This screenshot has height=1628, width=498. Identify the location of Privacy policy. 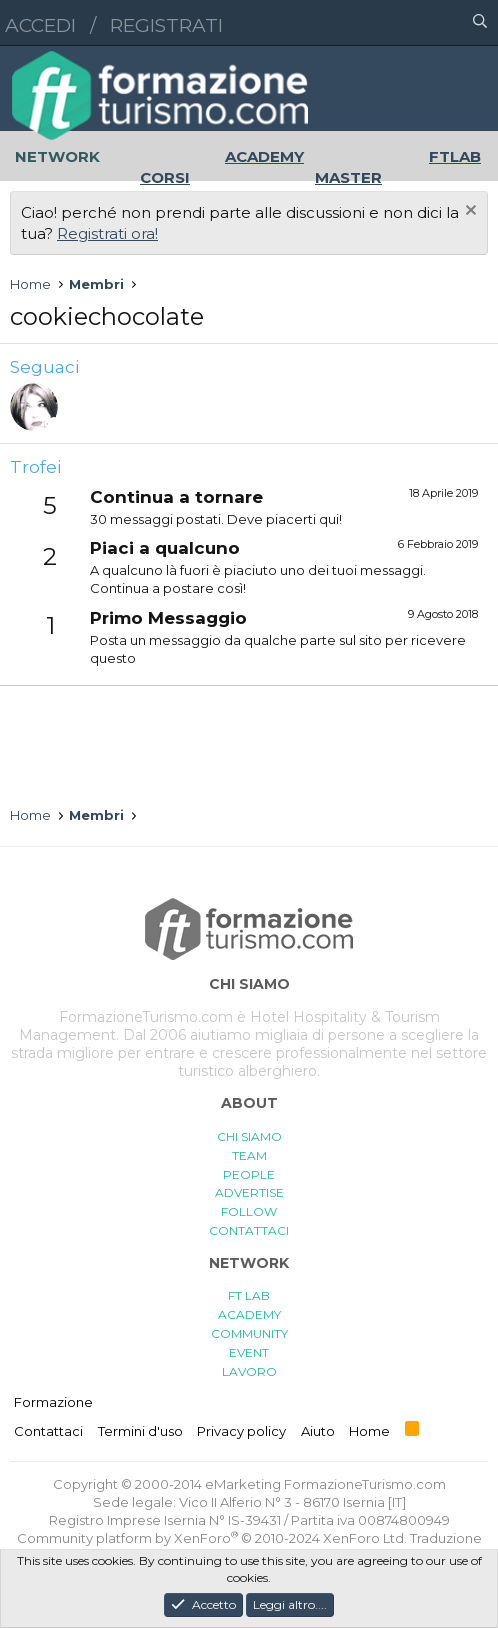
(241, 1431).